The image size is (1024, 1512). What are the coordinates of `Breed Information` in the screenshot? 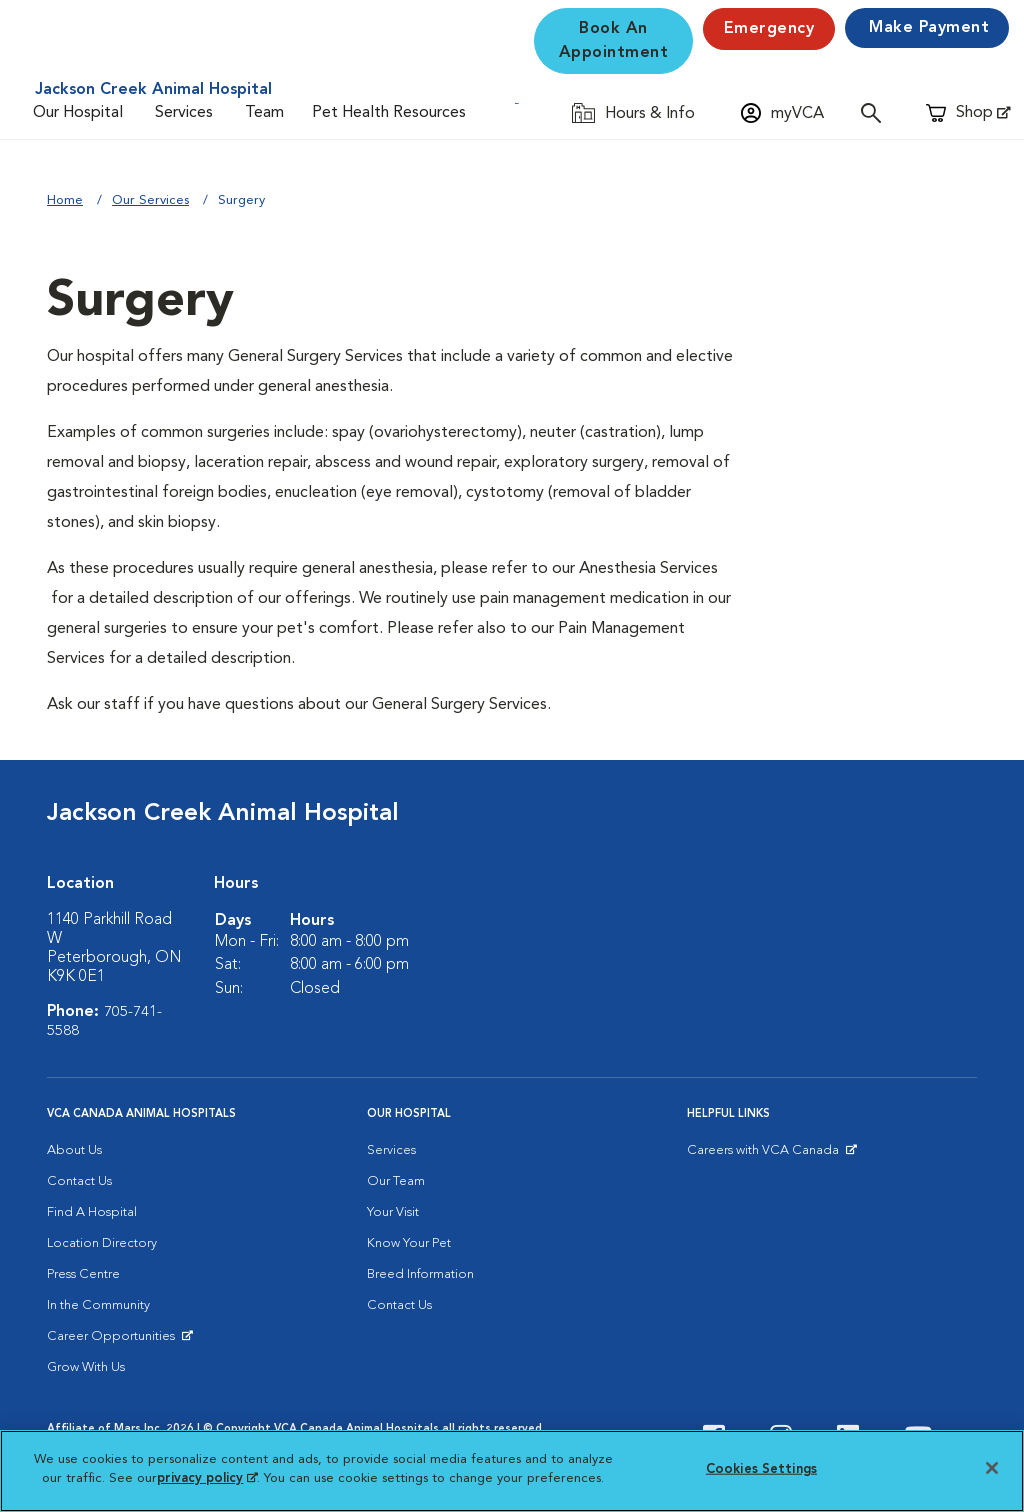 It's located at (420, 1274).